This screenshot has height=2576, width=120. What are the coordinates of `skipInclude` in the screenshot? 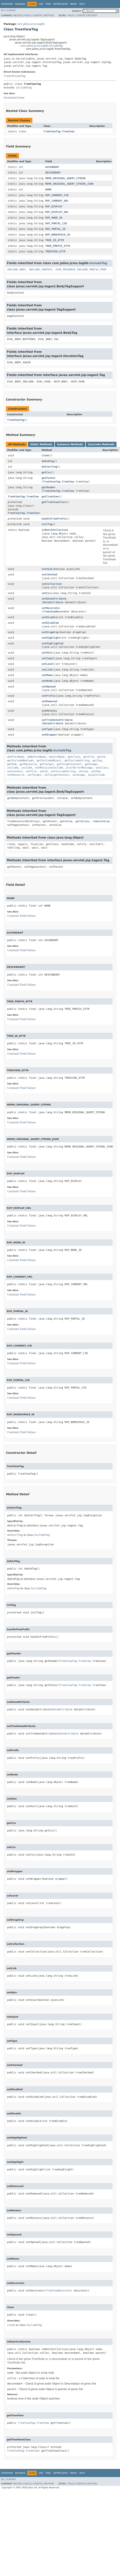 It's located at (96, 774).